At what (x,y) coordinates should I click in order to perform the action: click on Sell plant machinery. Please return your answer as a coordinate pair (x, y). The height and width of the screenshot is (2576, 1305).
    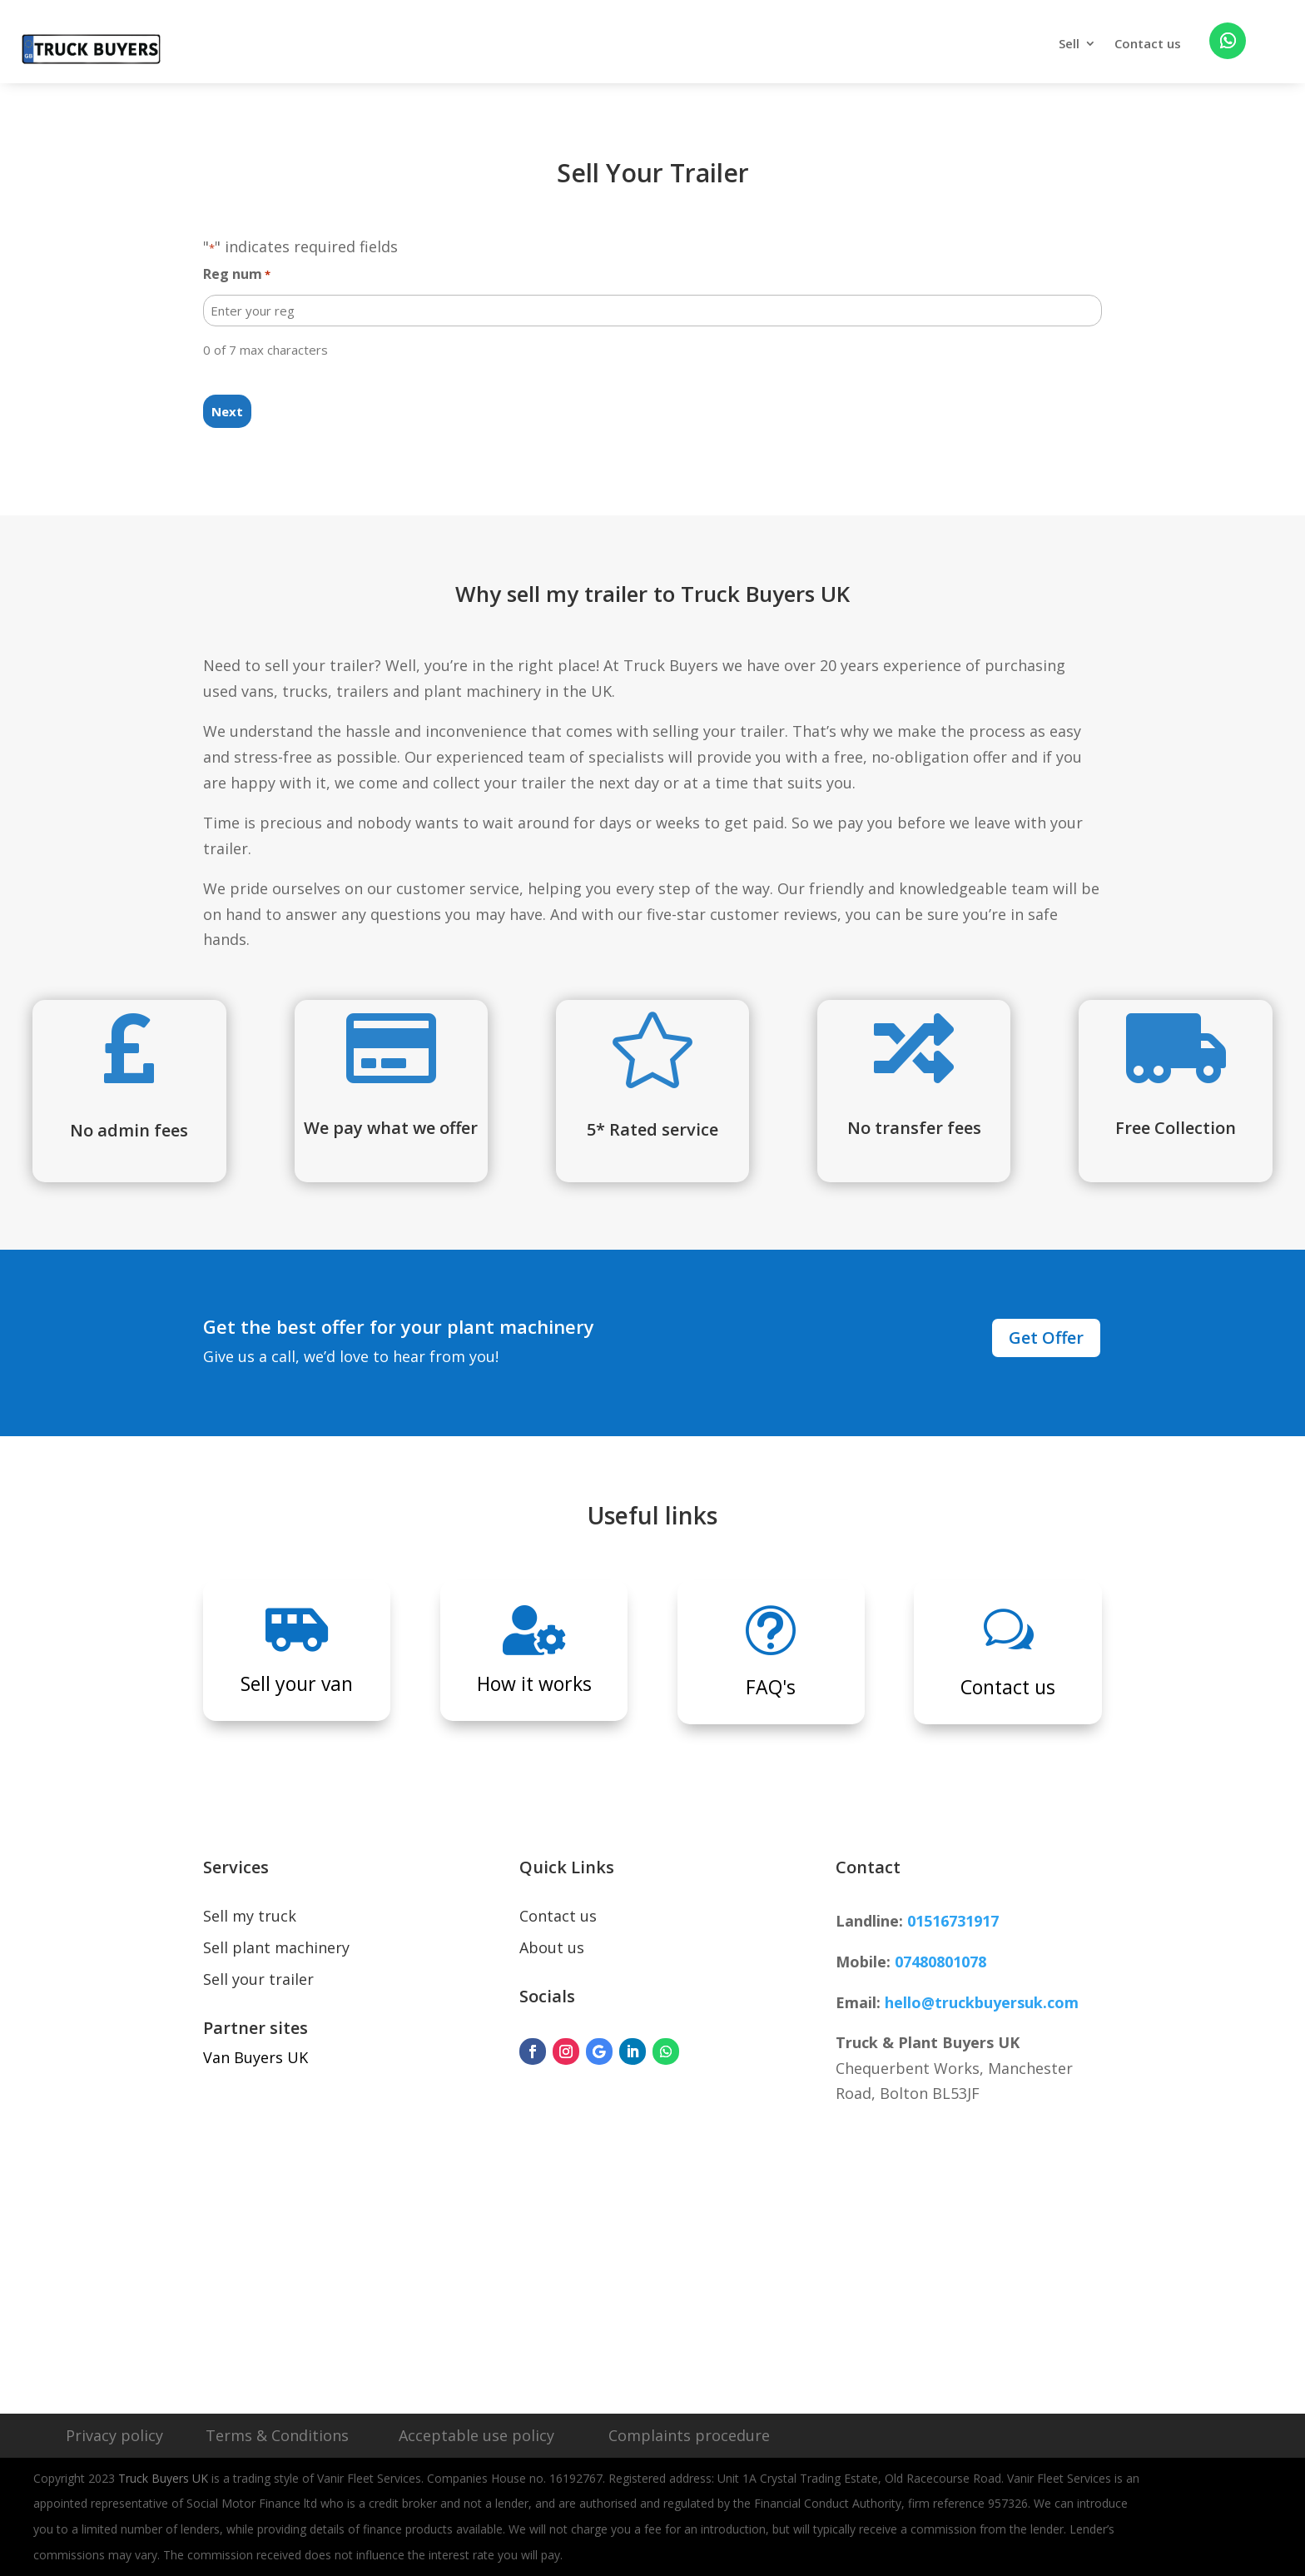
    Looking at the image, I should click on (276, 1947).